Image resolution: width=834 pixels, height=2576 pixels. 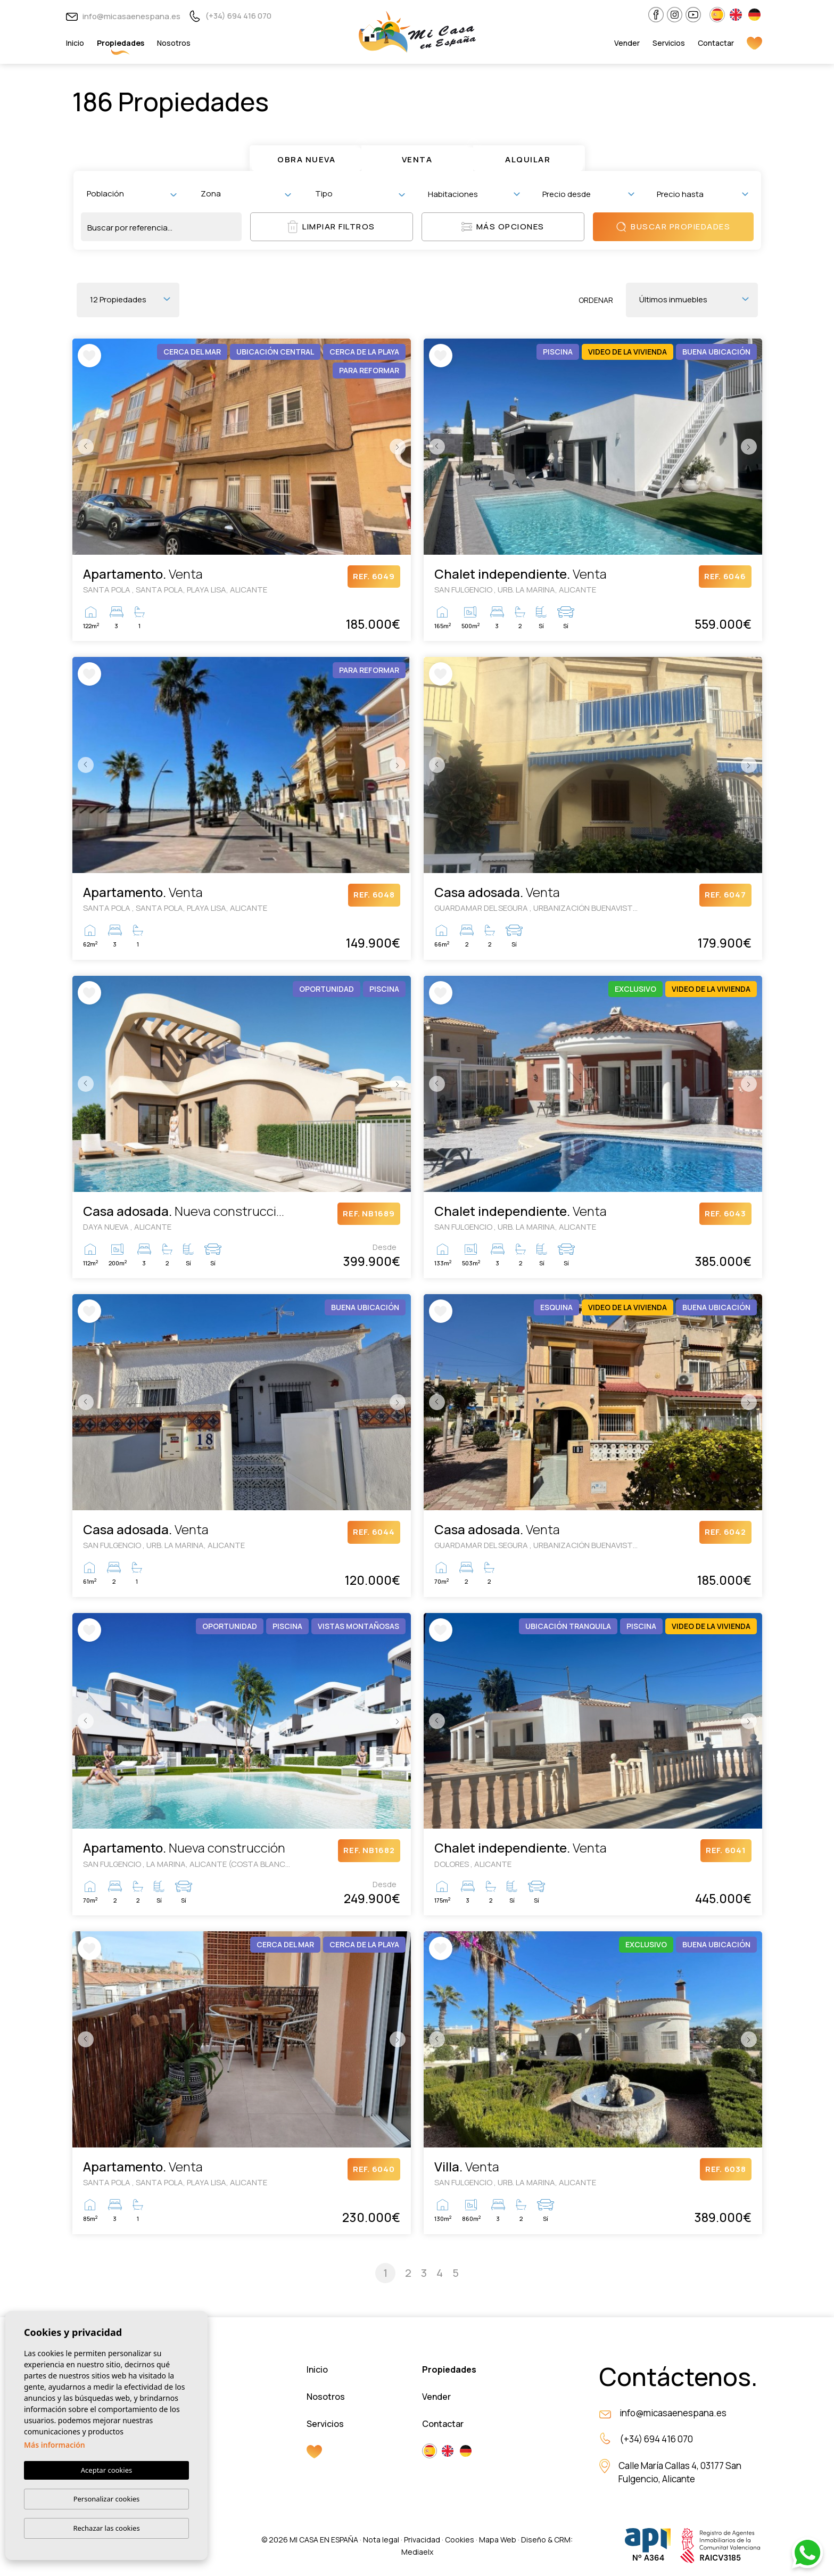 I want to click on Nosotros, so click(x=174, y=43).